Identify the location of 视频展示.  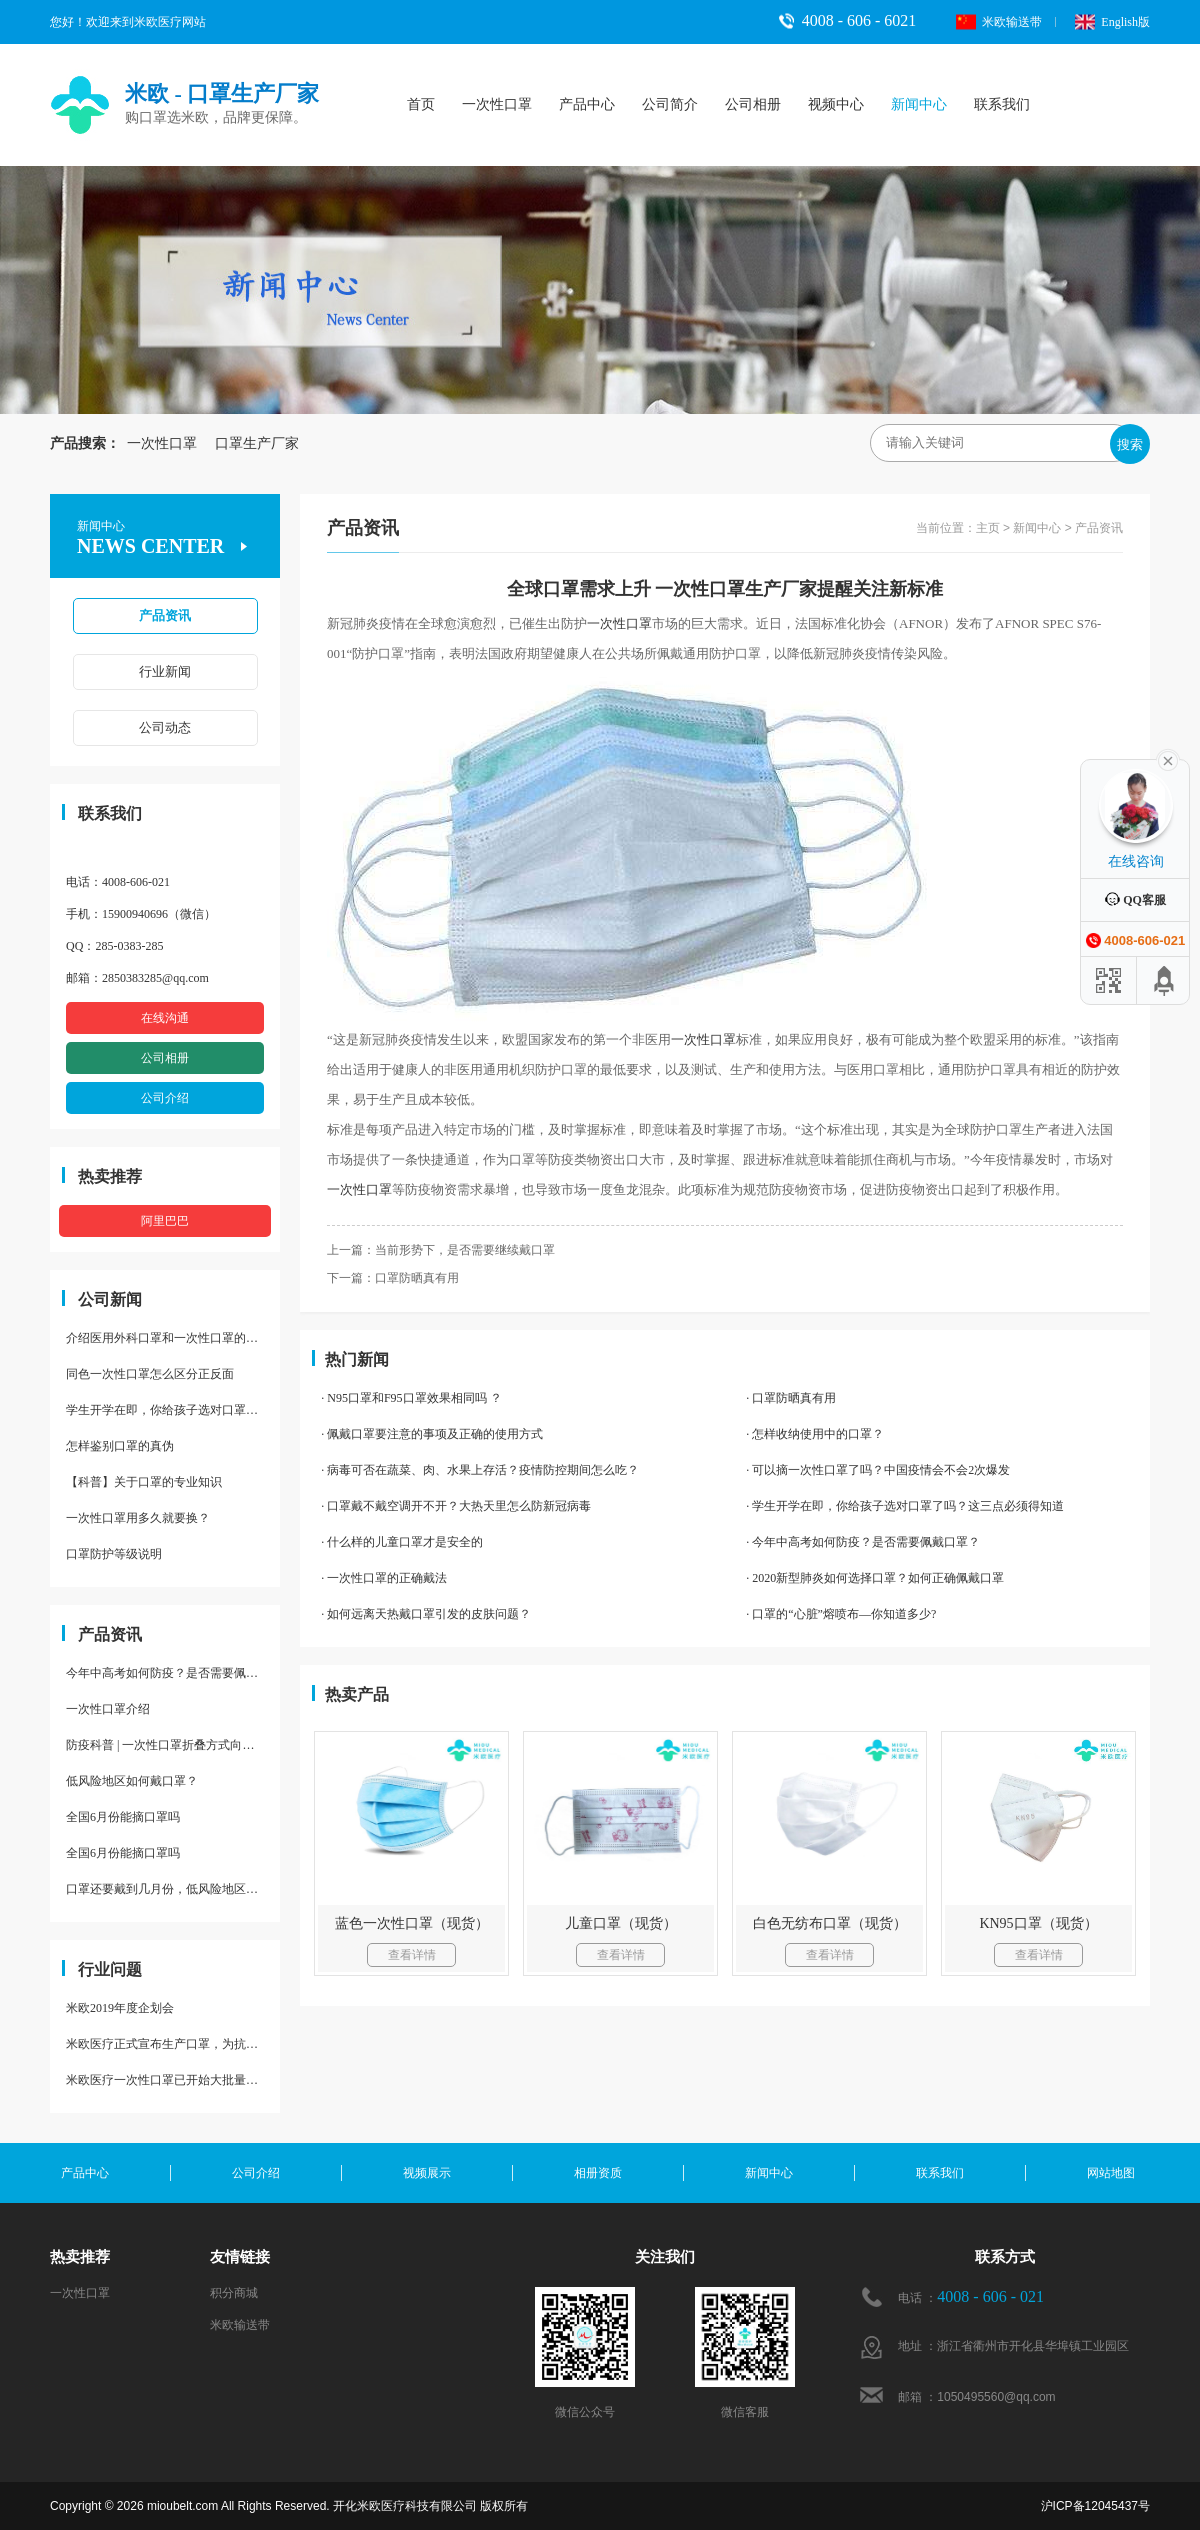
(427, 2173).